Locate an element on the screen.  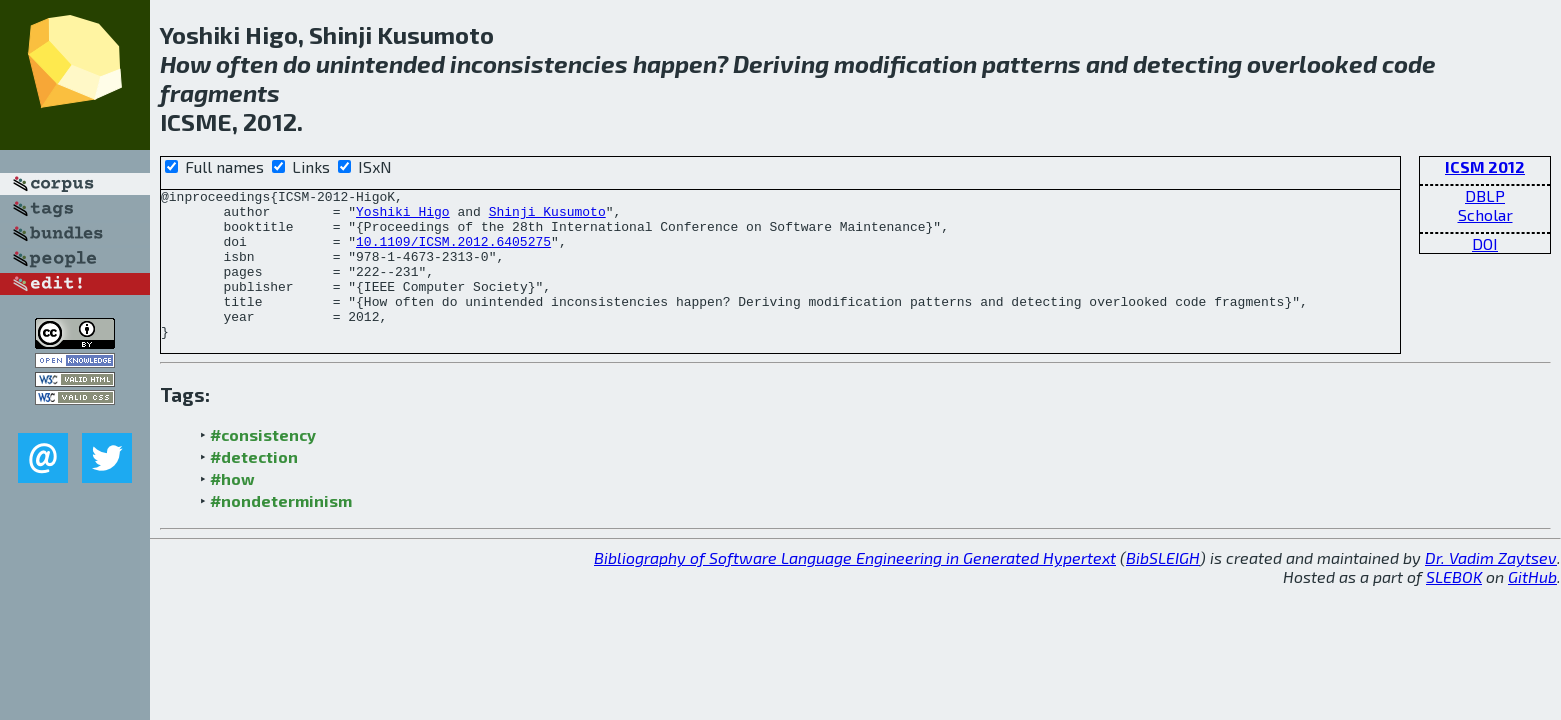
10.1109/ICSM.2012.6405275 is located at coordinates (453, 253).